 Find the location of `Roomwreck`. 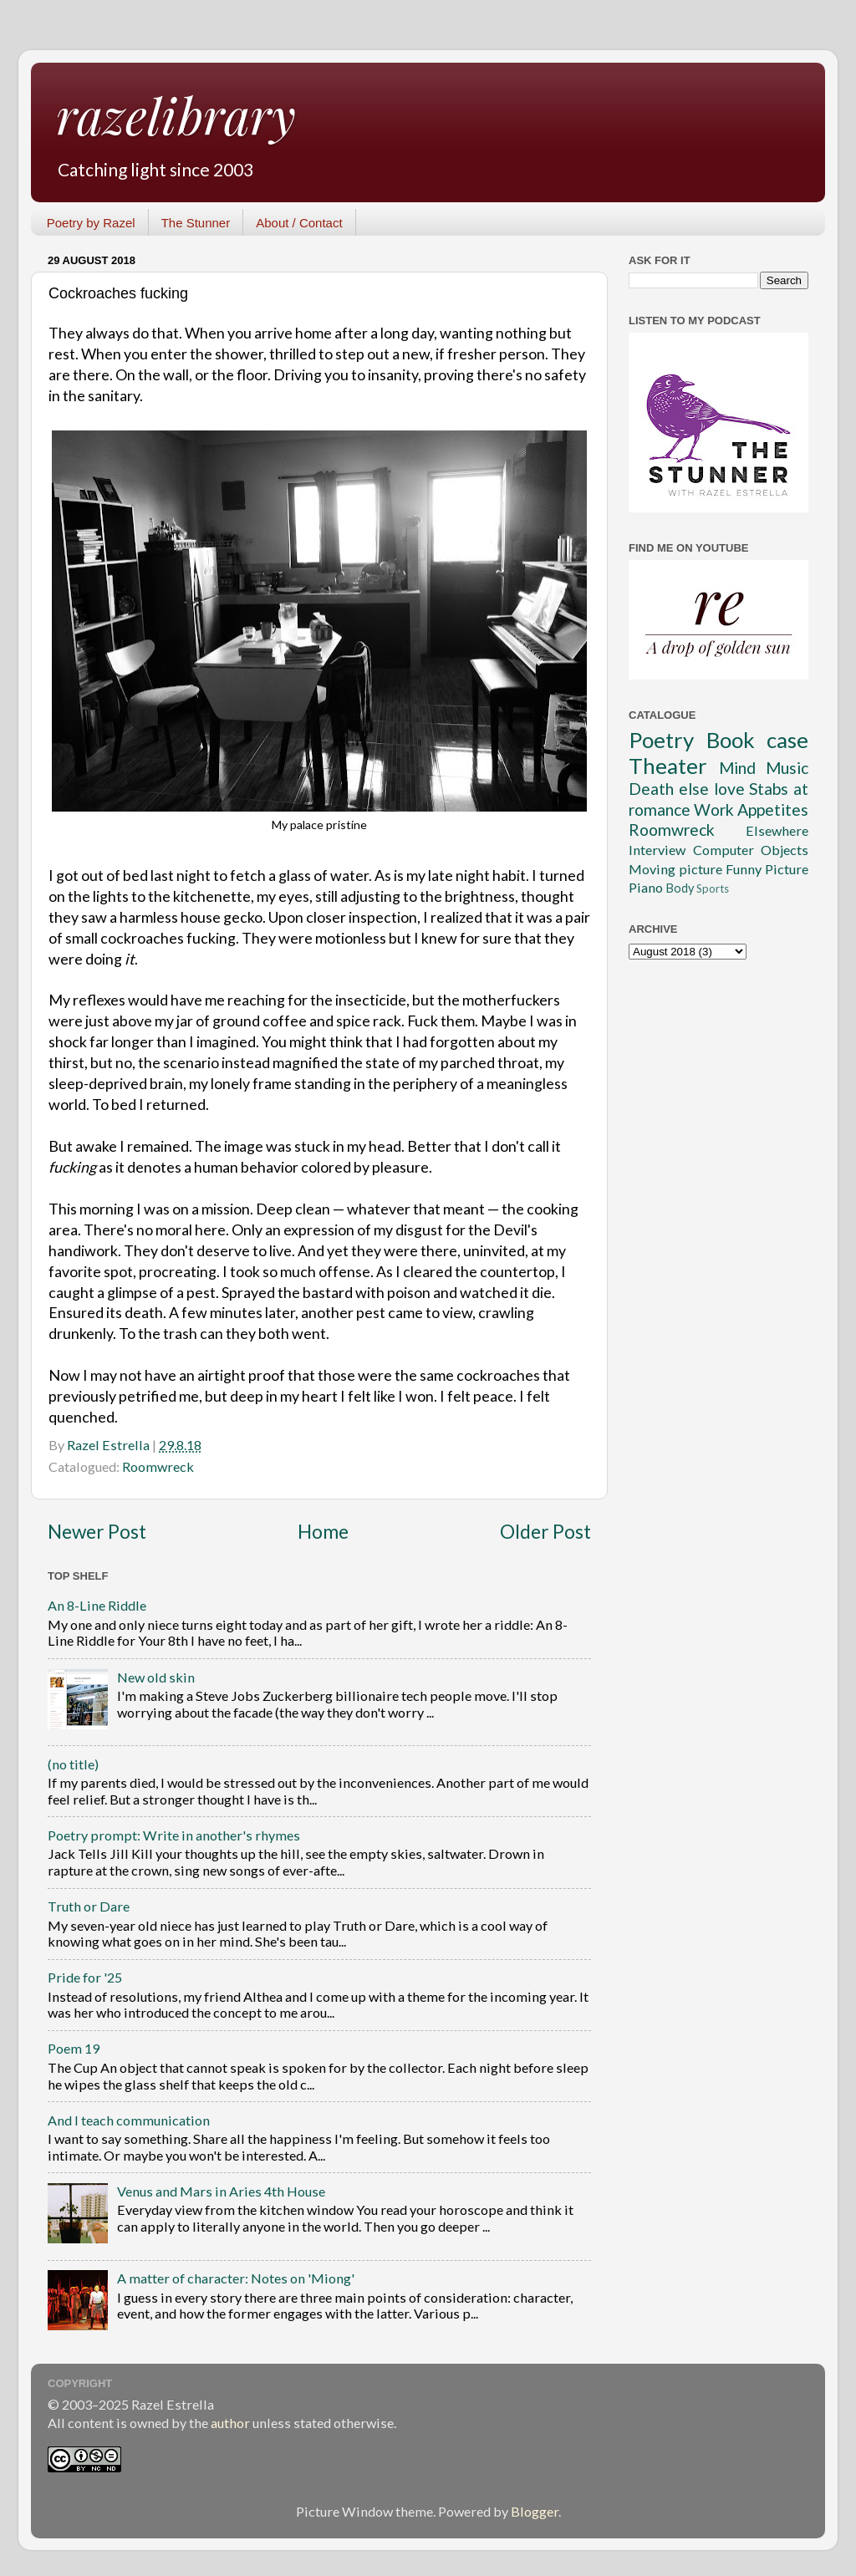

Roomwreck is located at coordinates (158, 1466).